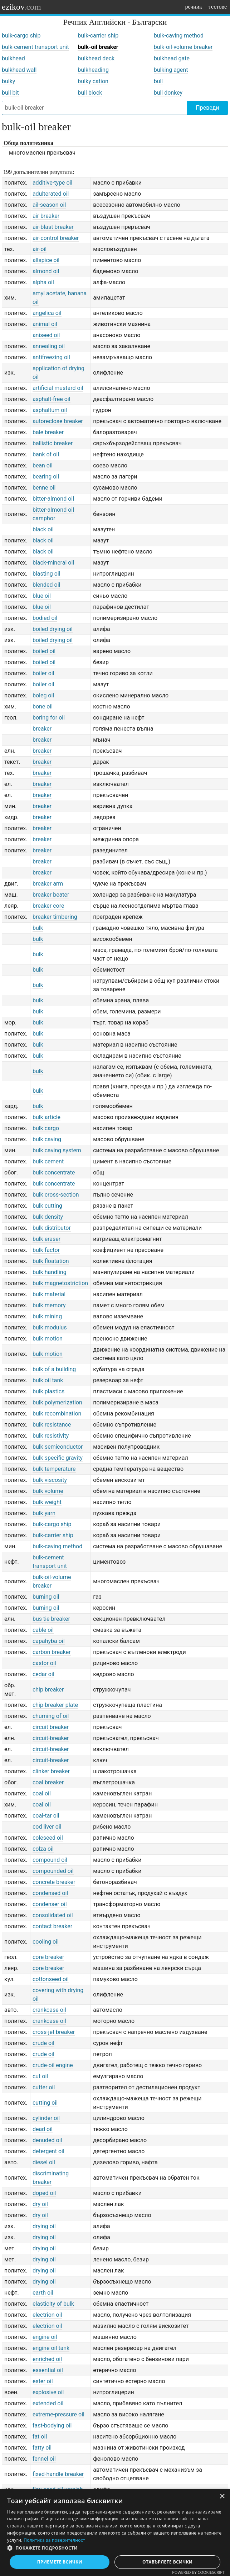 The image size is (230, 2576). I want to click on ezikov, so click(21, 6).